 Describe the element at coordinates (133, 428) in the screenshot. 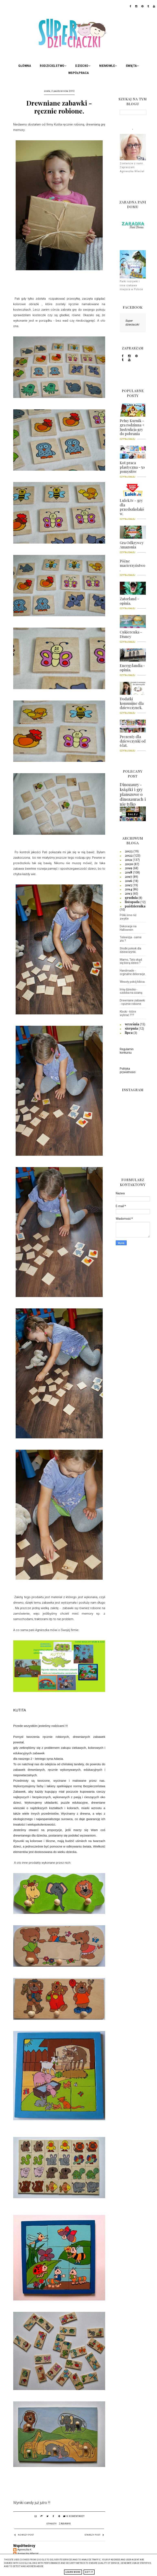

I see `Pełny Kurnik - gra rodzinna + Instrukcja gry do pobrania` at that location.